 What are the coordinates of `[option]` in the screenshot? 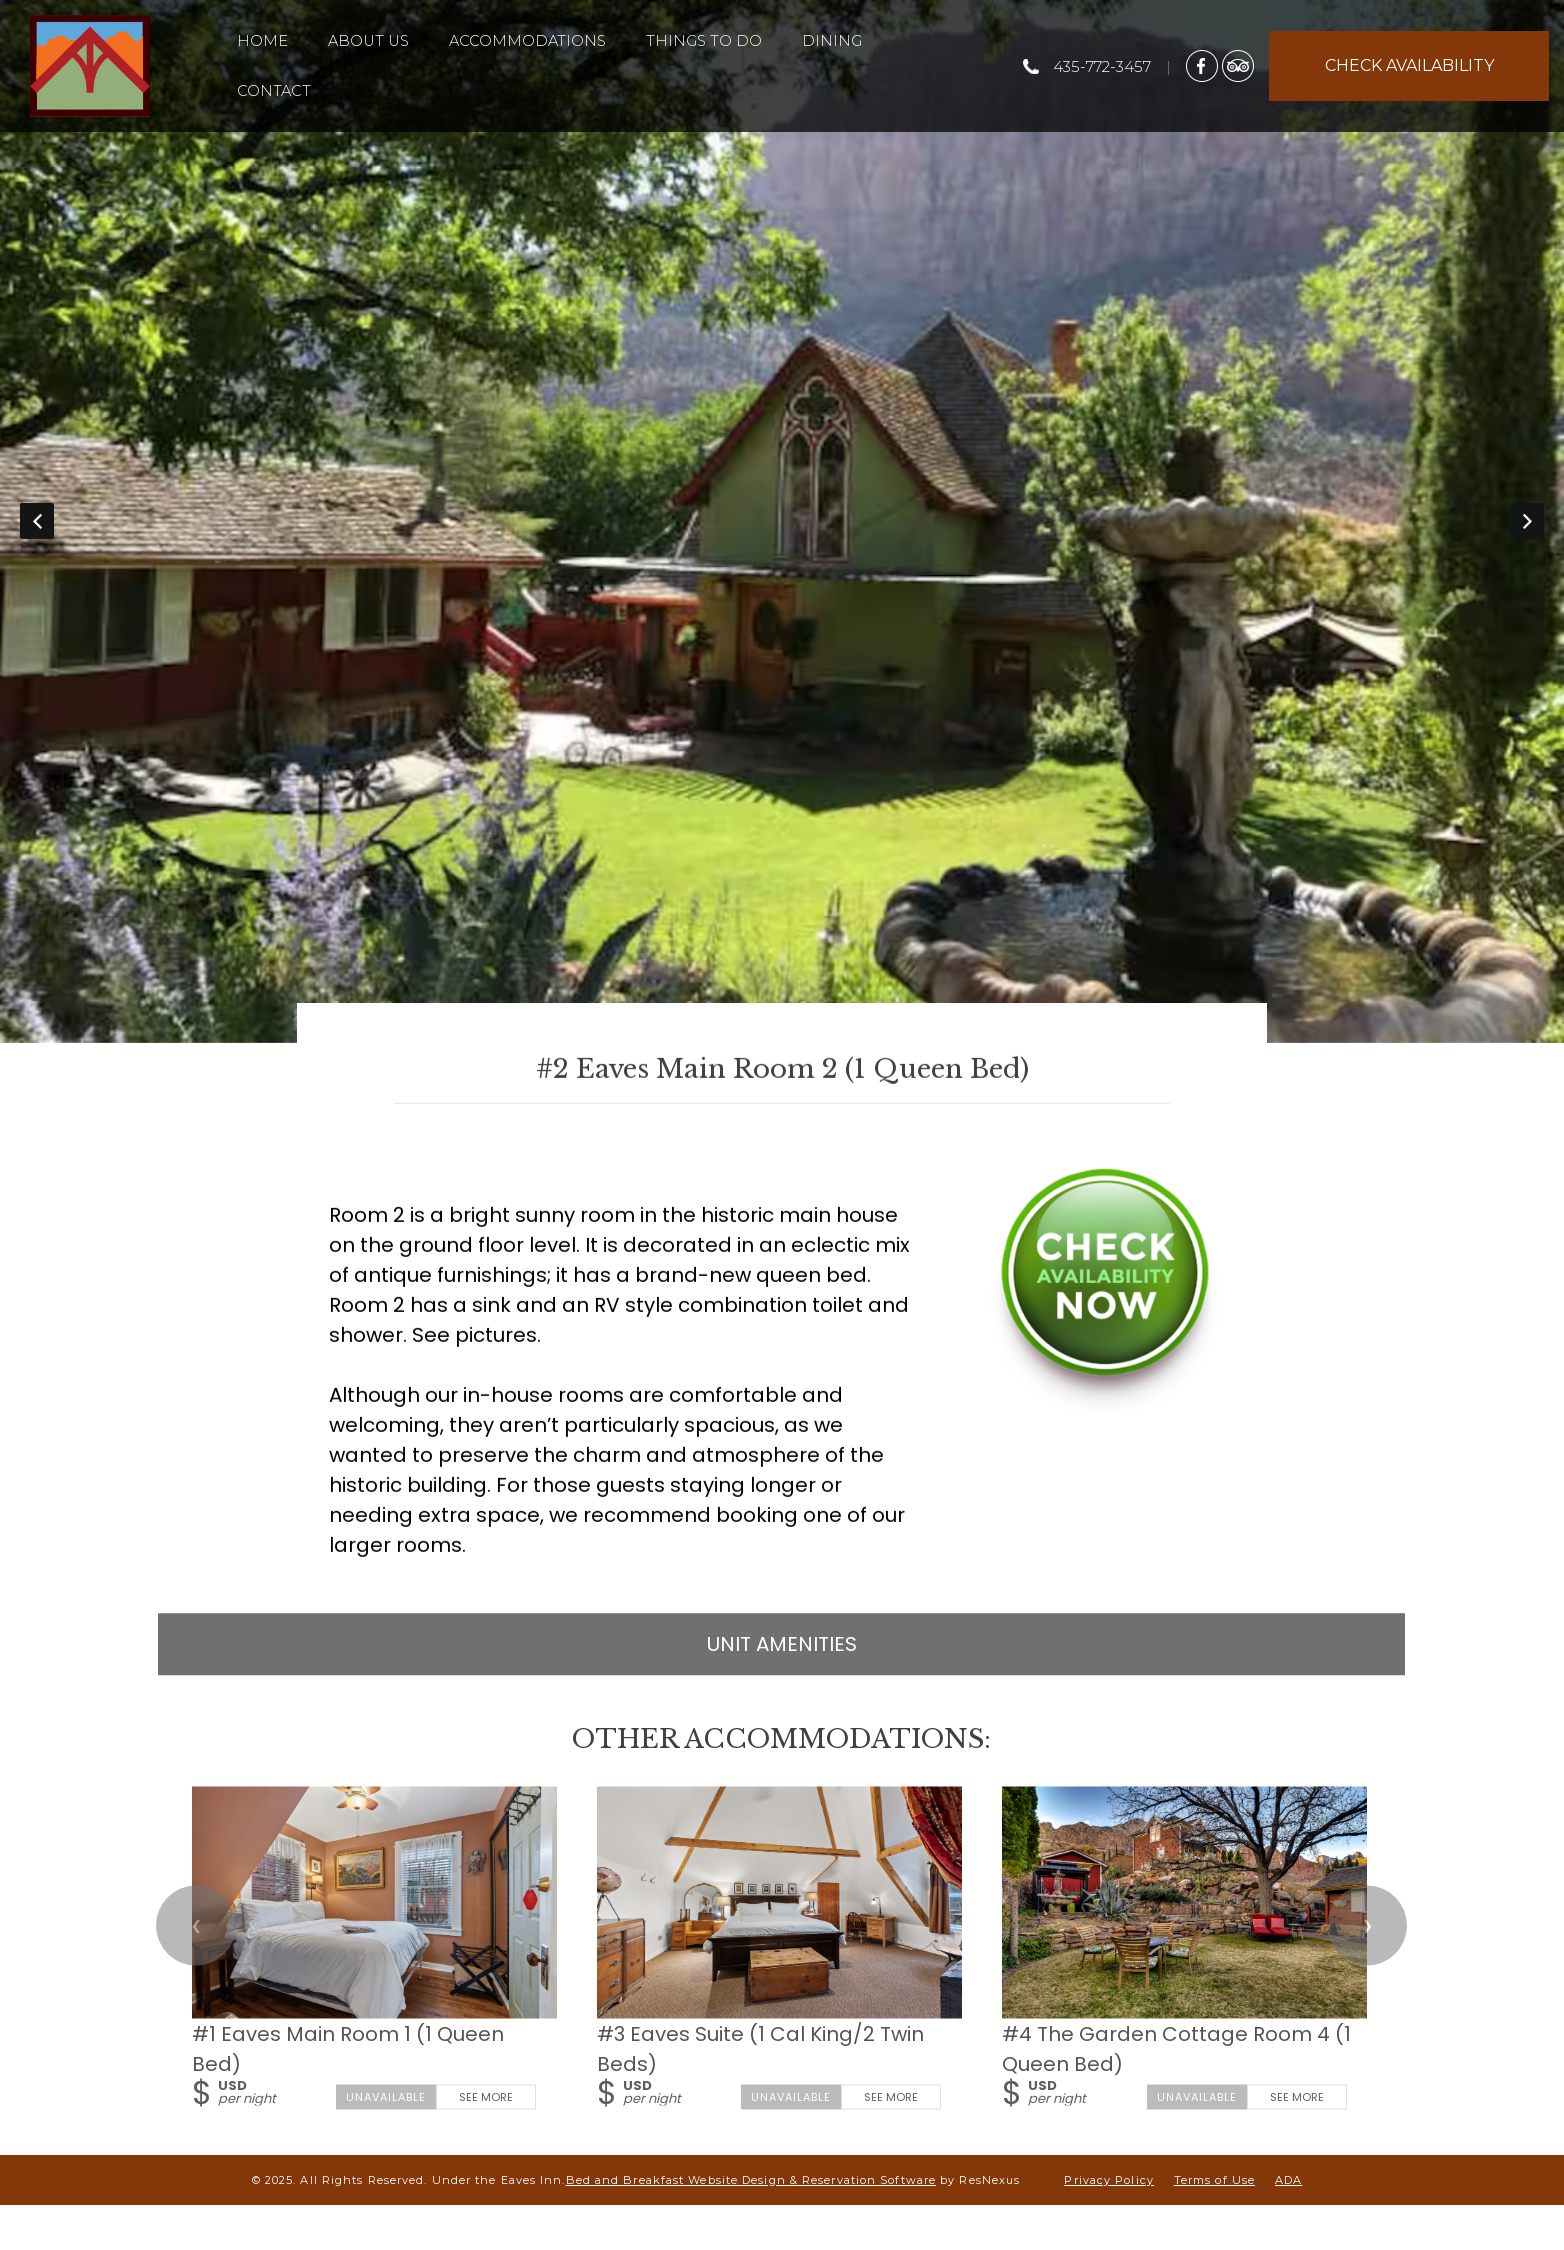 It's located at (782, 521).